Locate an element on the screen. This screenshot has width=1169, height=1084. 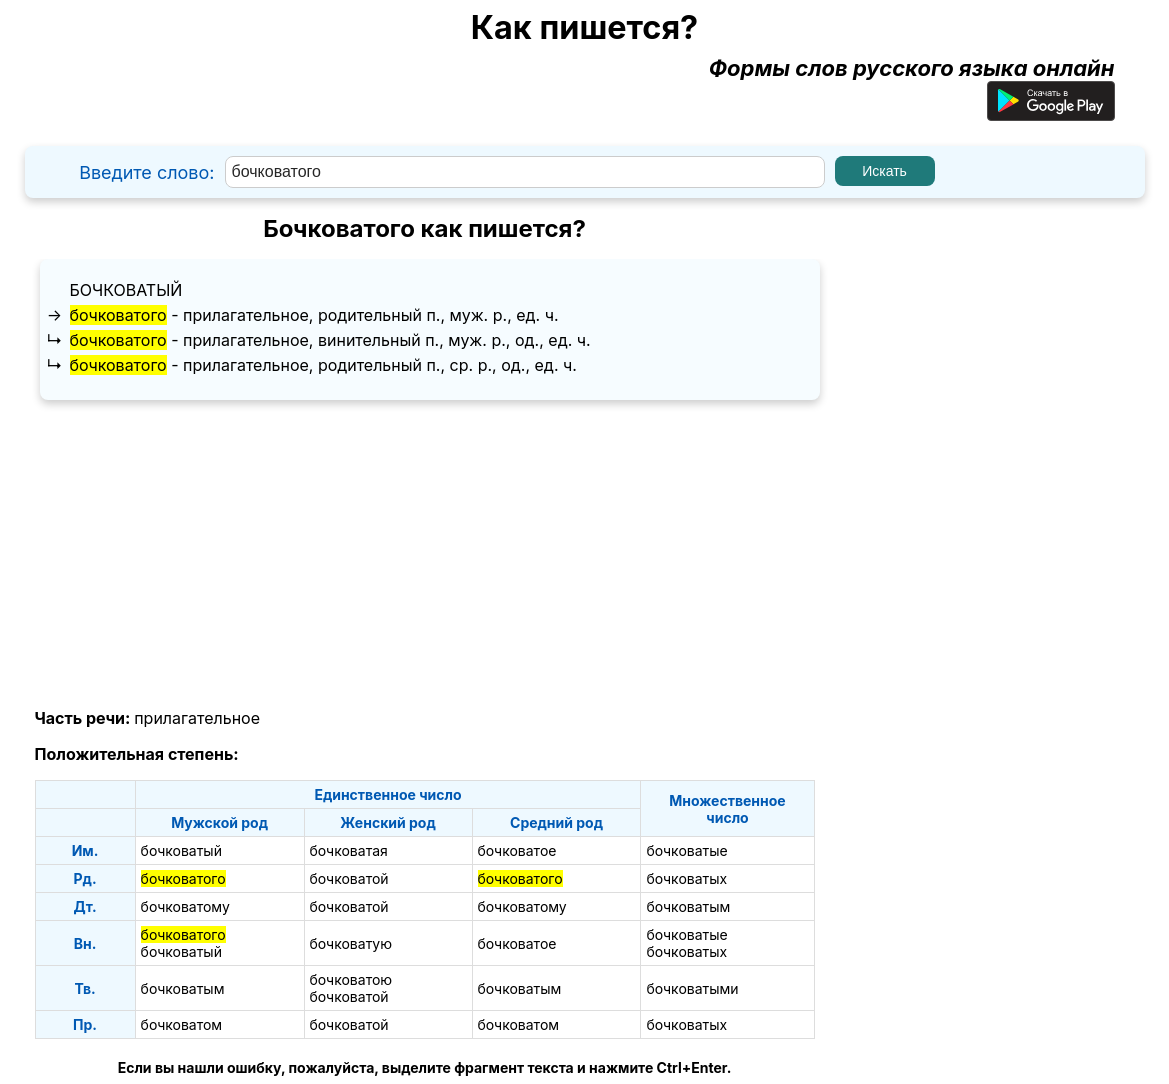
бочковатая is located at coordinates (349, 850).